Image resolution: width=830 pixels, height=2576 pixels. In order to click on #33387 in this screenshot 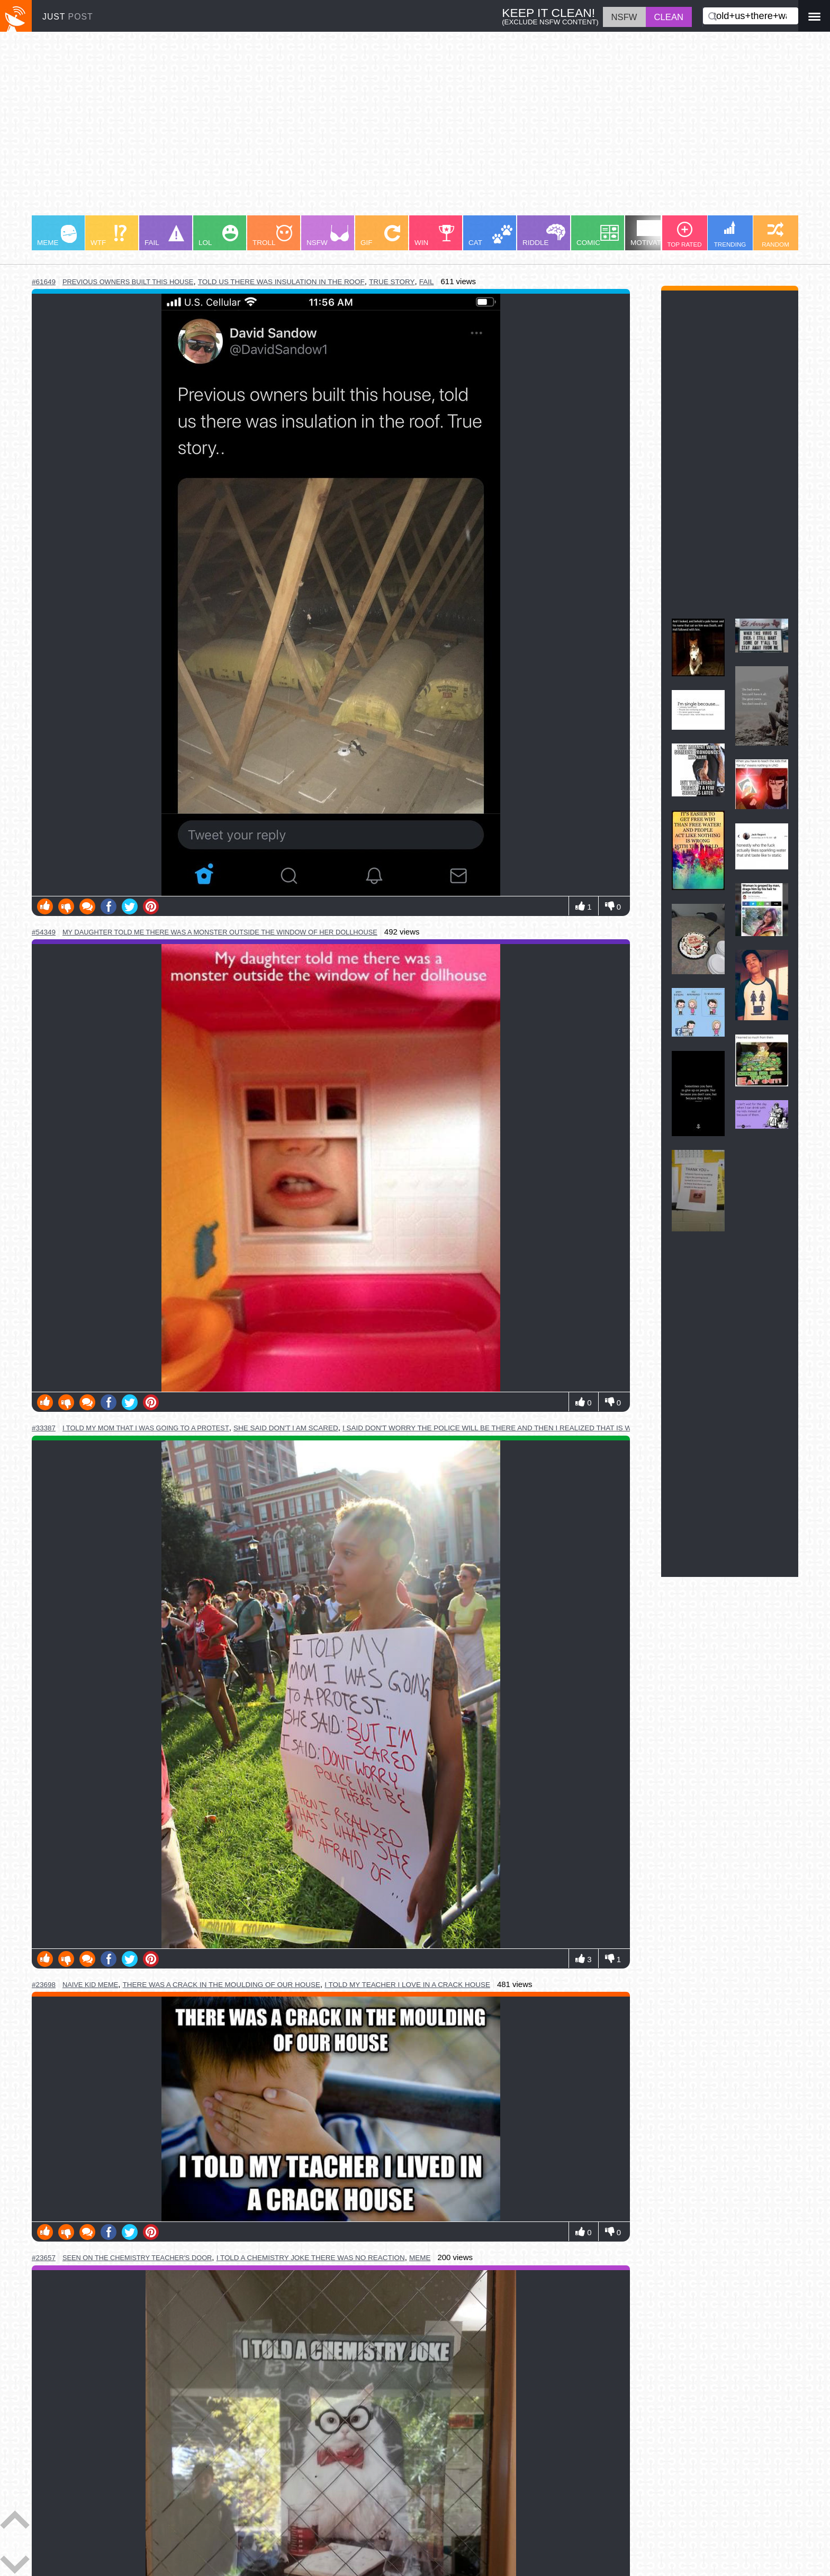, I will do `click(44, 1428)`.